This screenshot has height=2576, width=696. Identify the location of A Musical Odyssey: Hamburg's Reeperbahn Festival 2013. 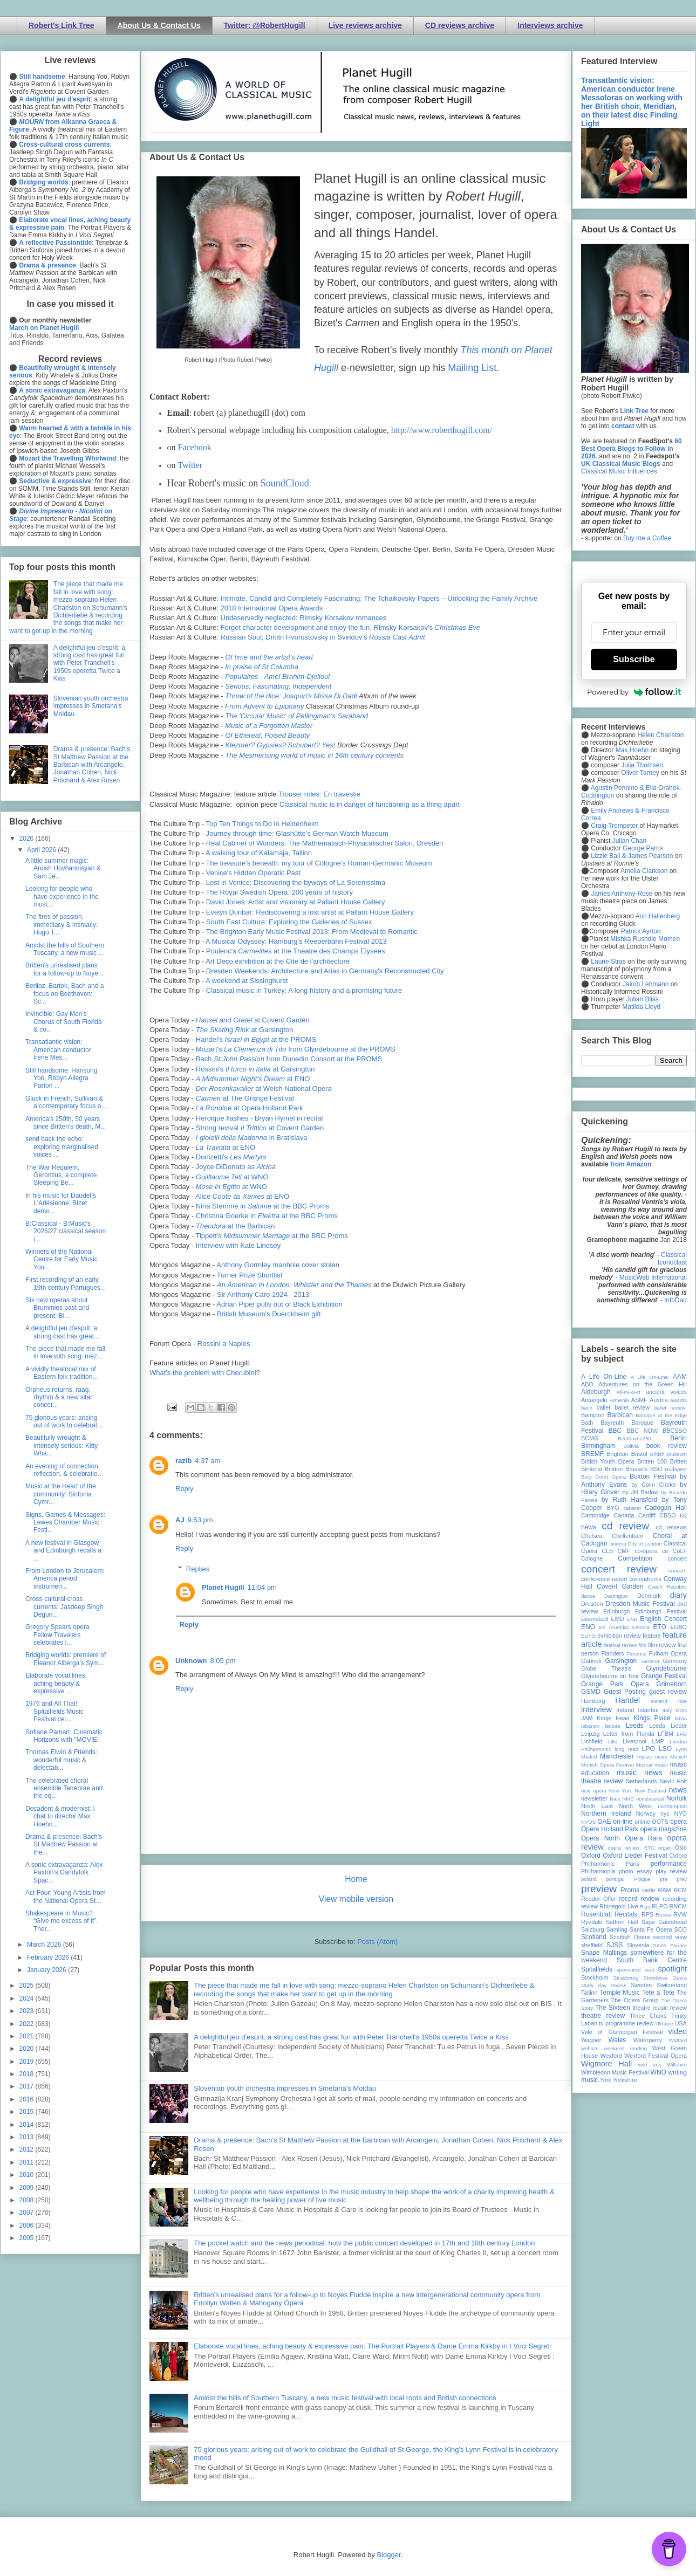
(296, 941).